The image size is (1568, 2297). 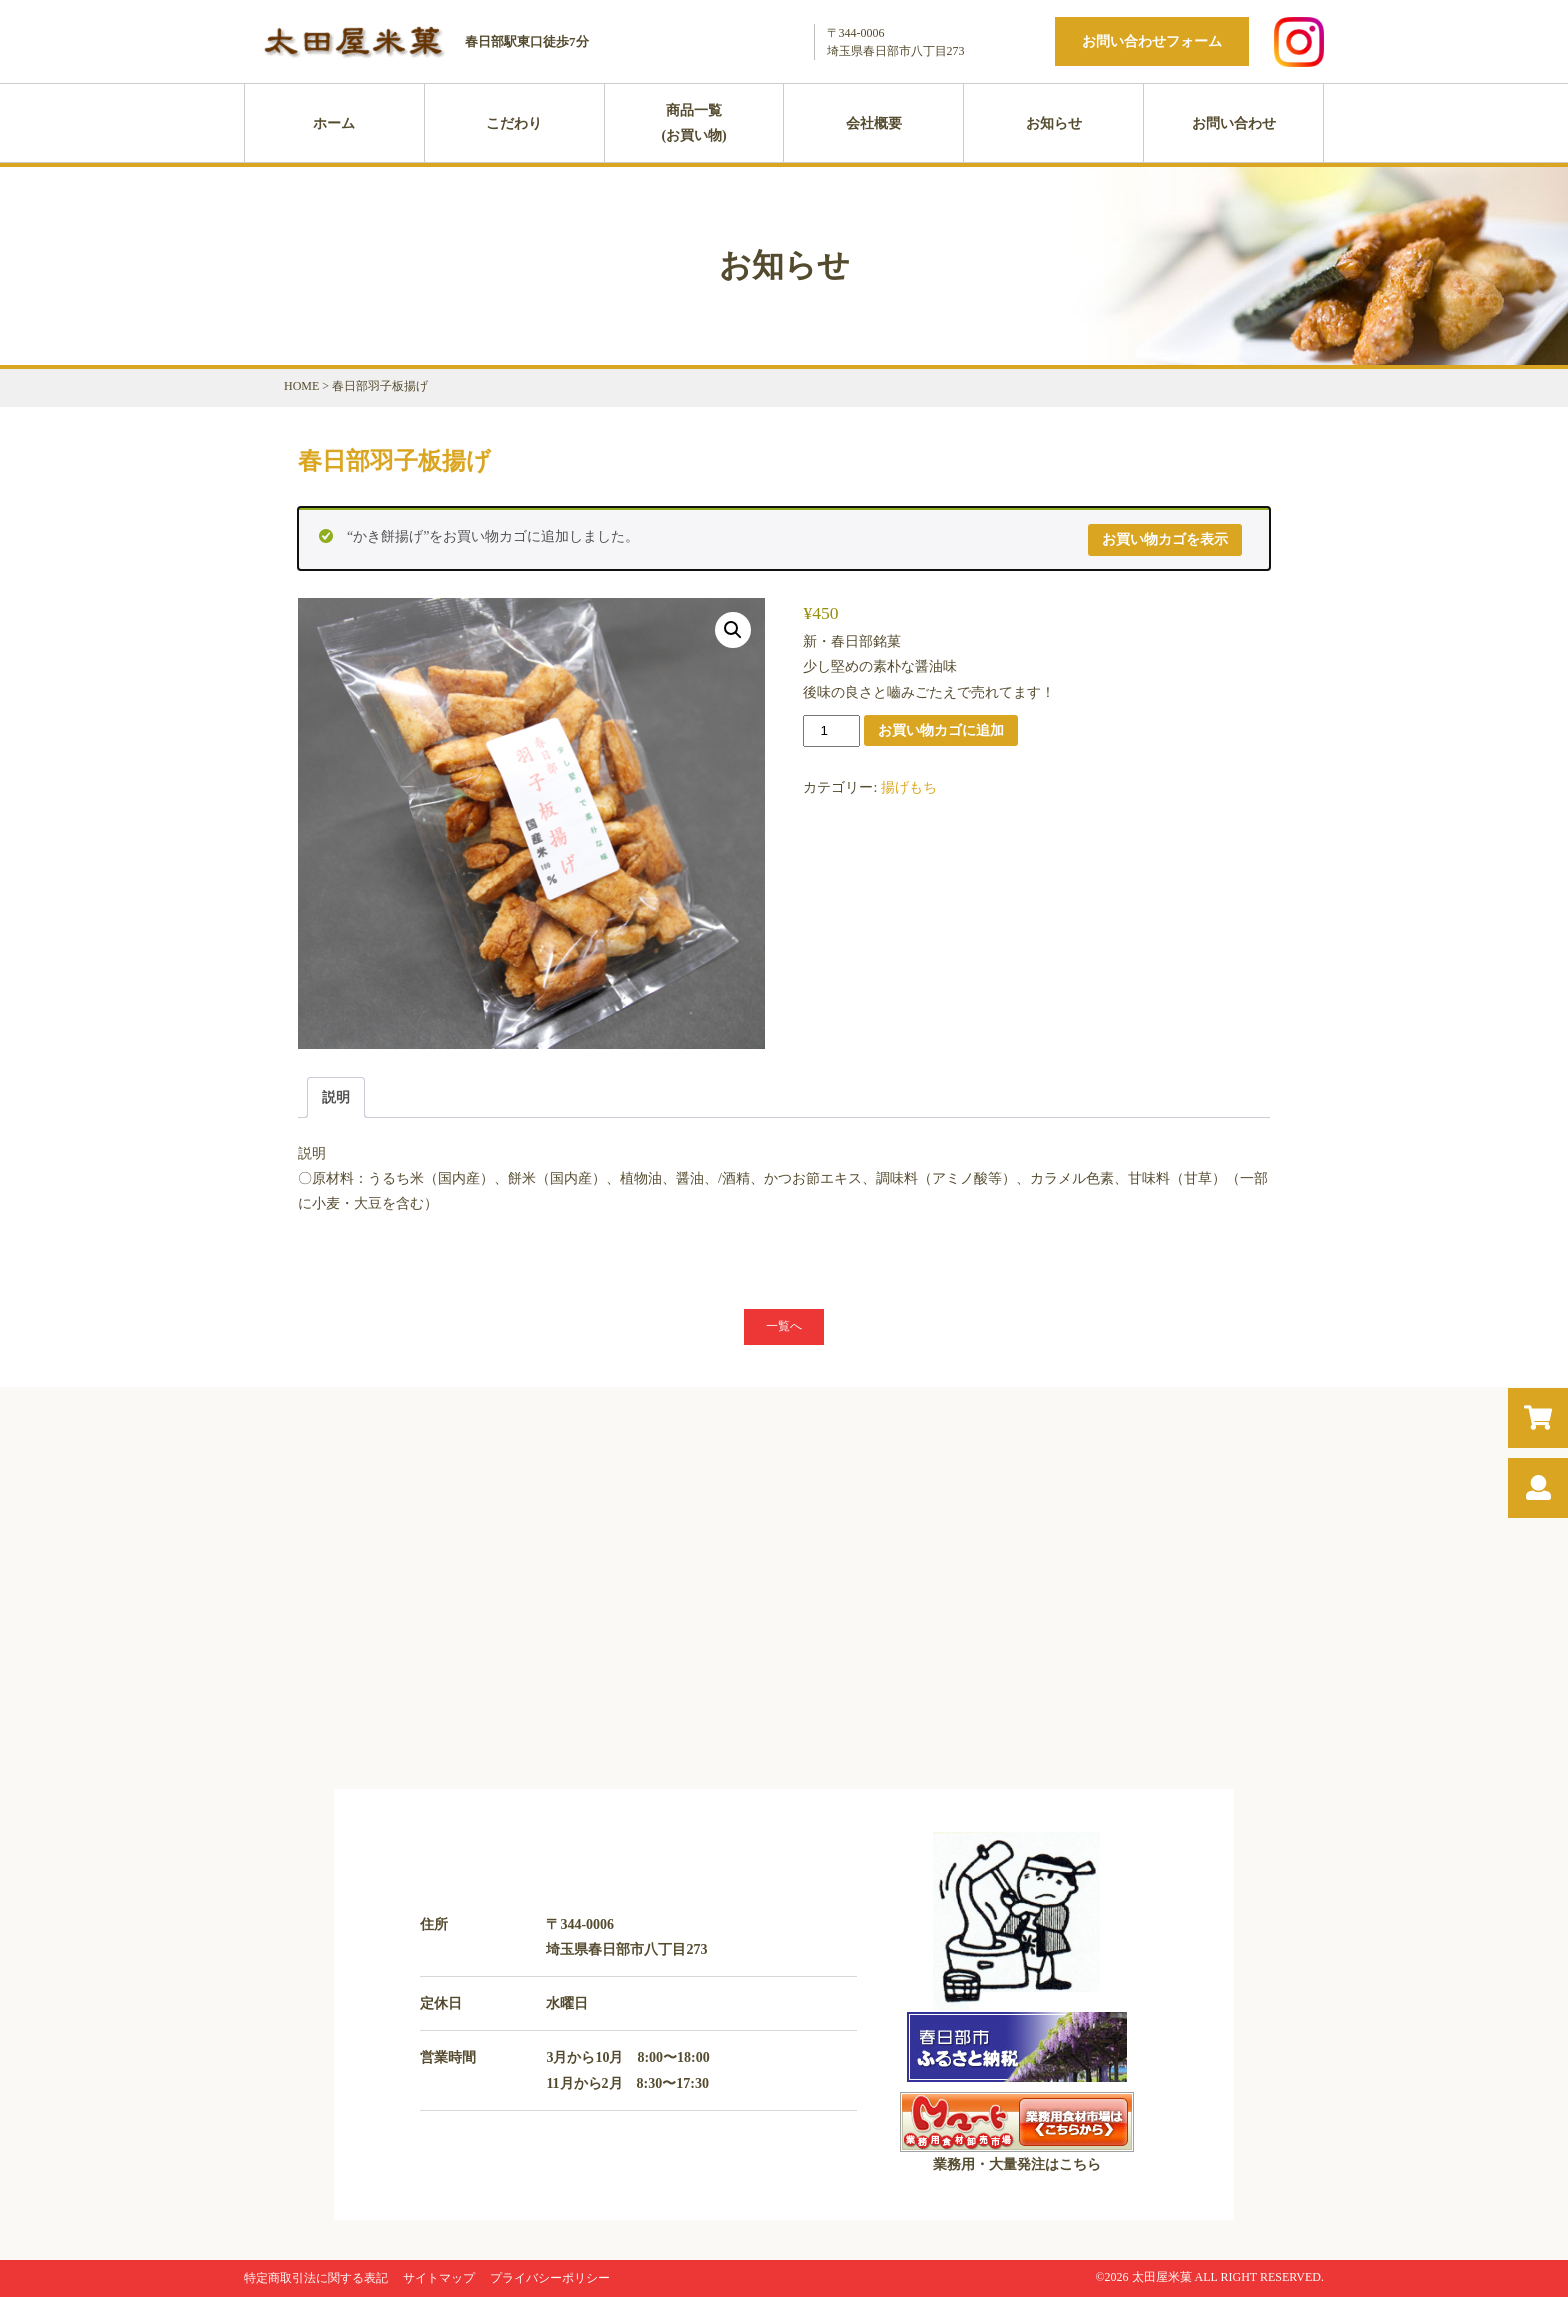 I want to click on お知らせ, so click(x=1054, y=123).